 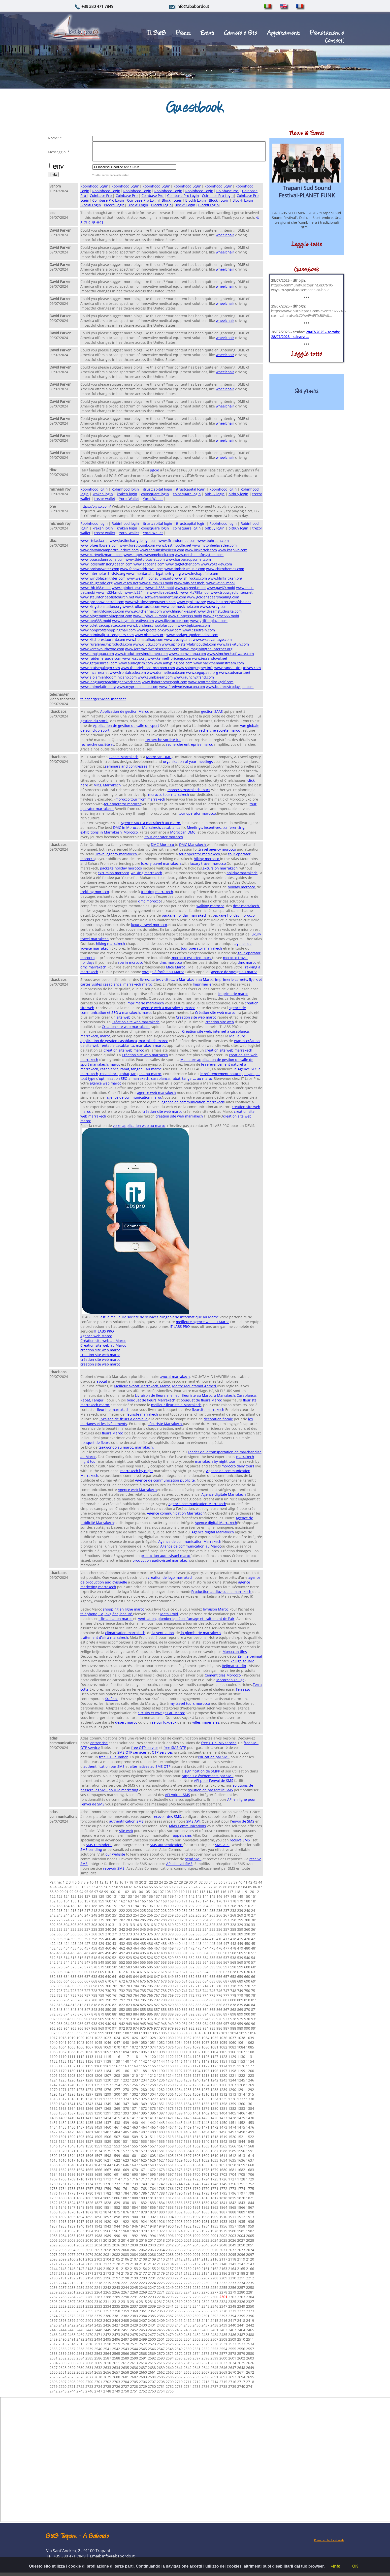 I want to click on 637, so click(x=87, y=1980).